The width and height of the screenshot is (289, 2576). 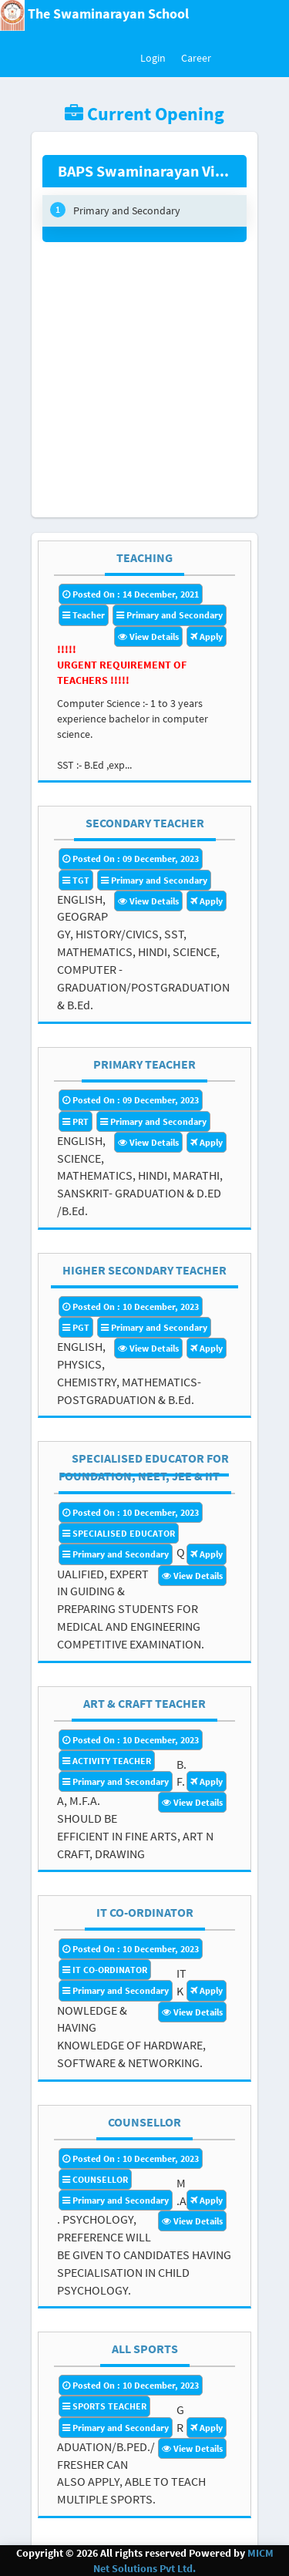 What do you see at coordinates (196, 58) in the screenshot?
I see `Career` at bounding box center [196, 58].